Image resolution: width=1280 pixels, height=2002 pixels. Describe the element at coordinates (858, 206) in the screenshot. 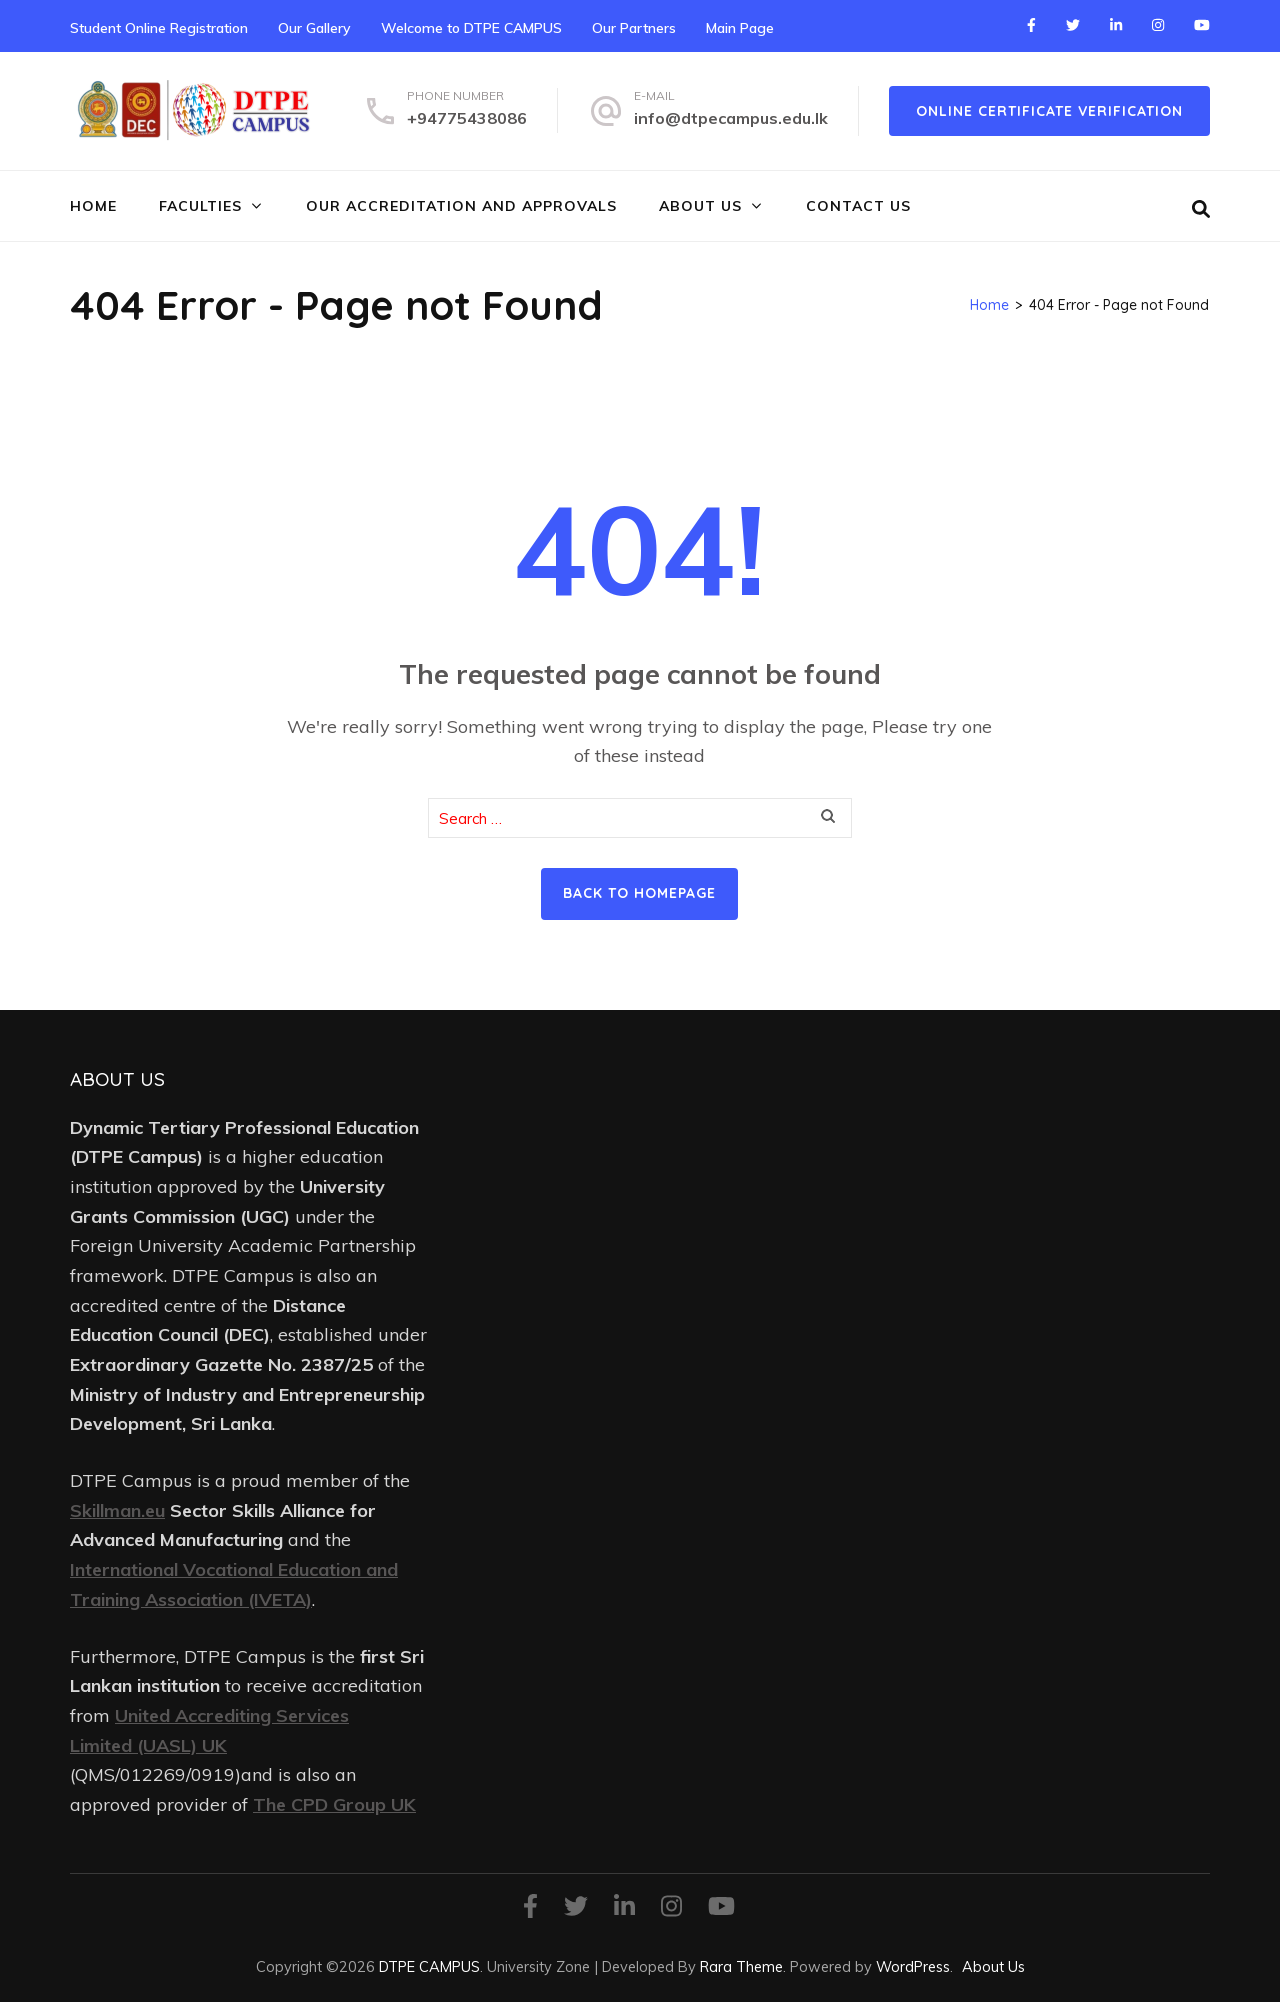

I see `Contact Us` at that location.